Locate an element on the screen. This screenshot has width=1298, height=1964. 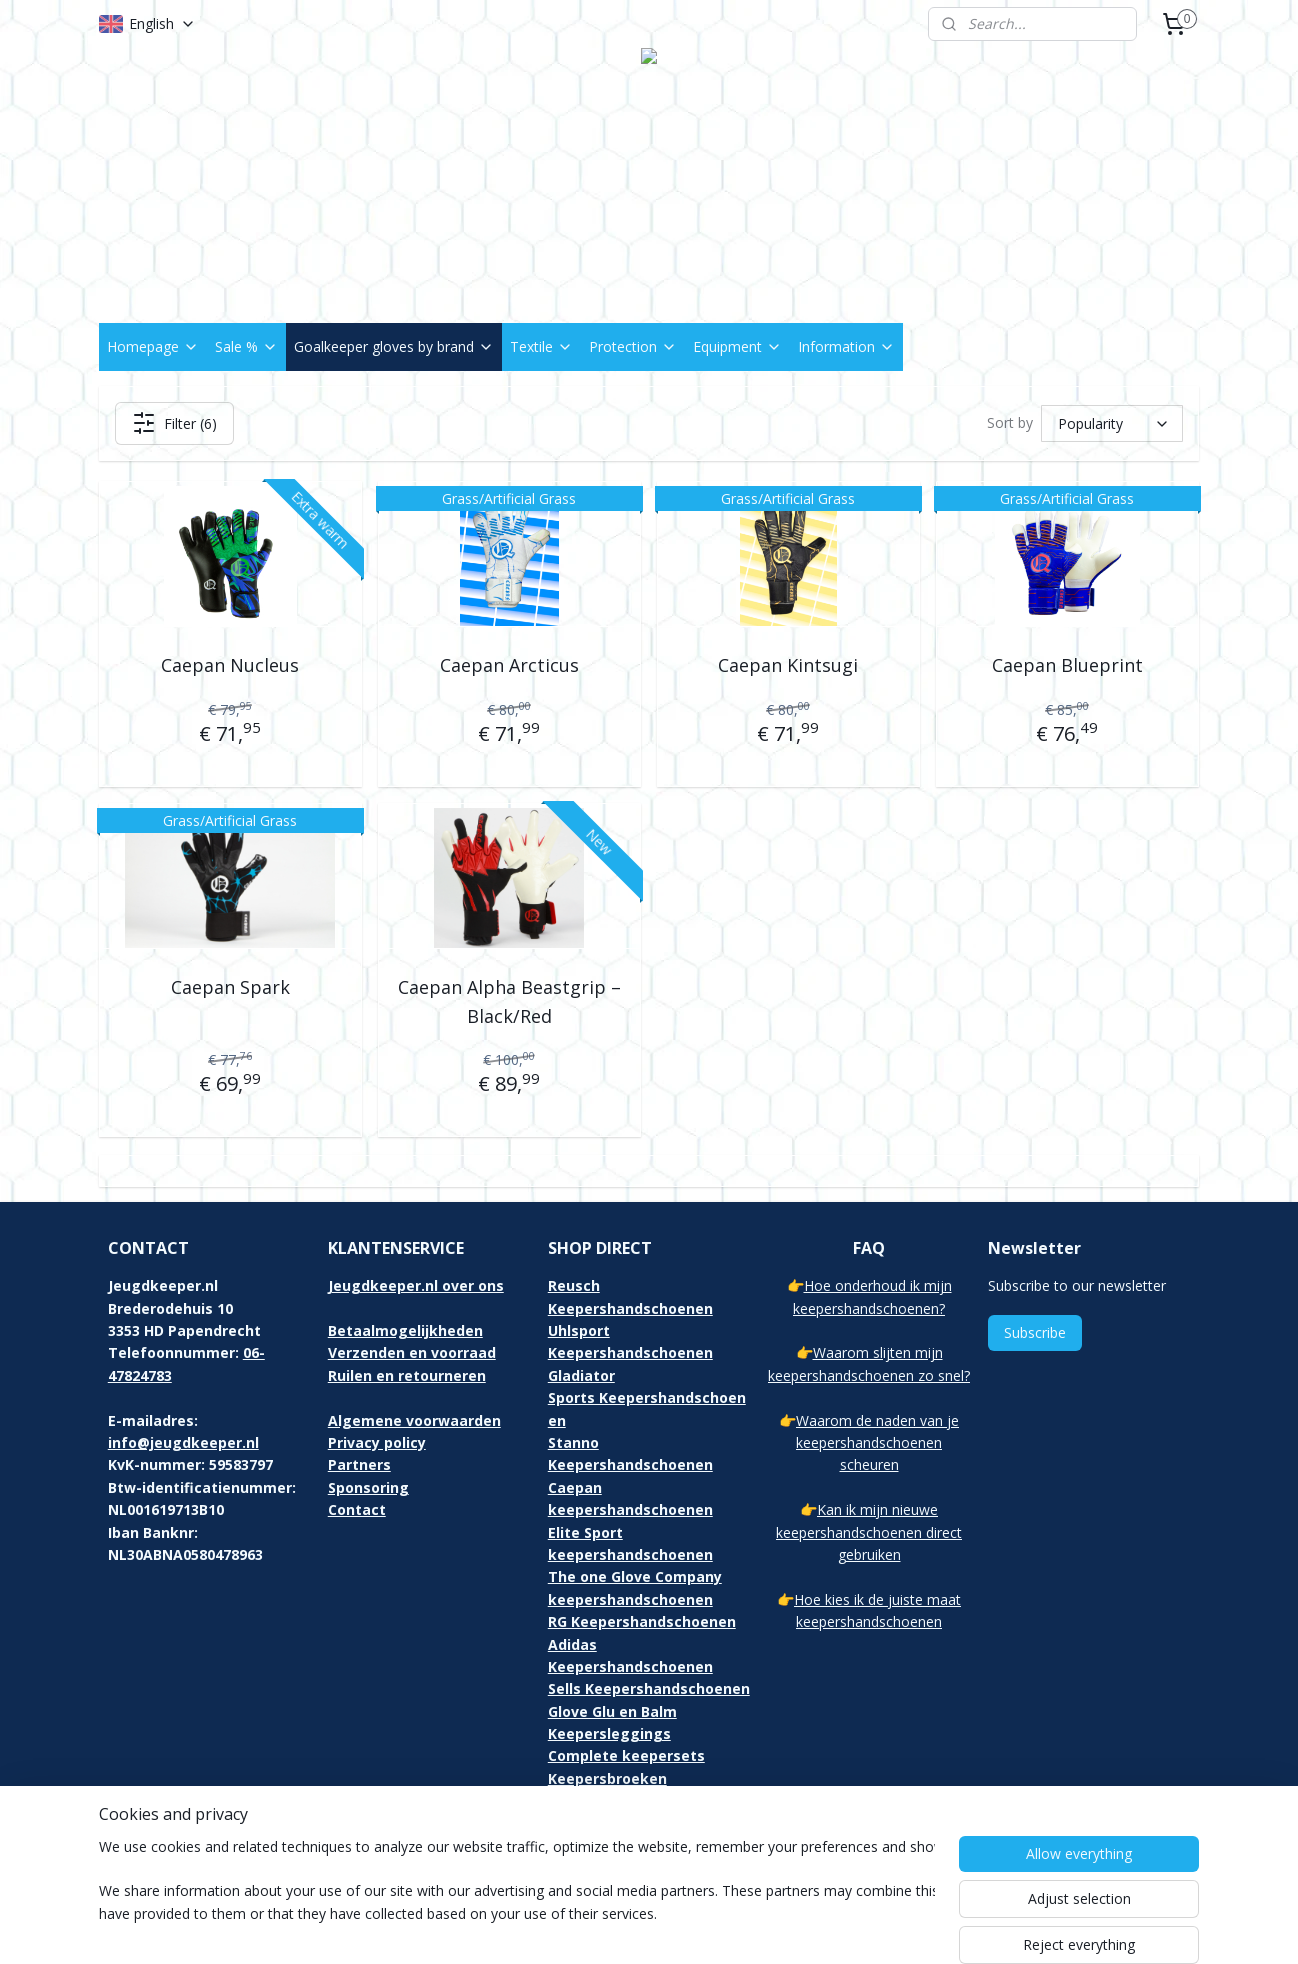
info@jeugdkeeper.nl is located at coordinates (183, 1442).